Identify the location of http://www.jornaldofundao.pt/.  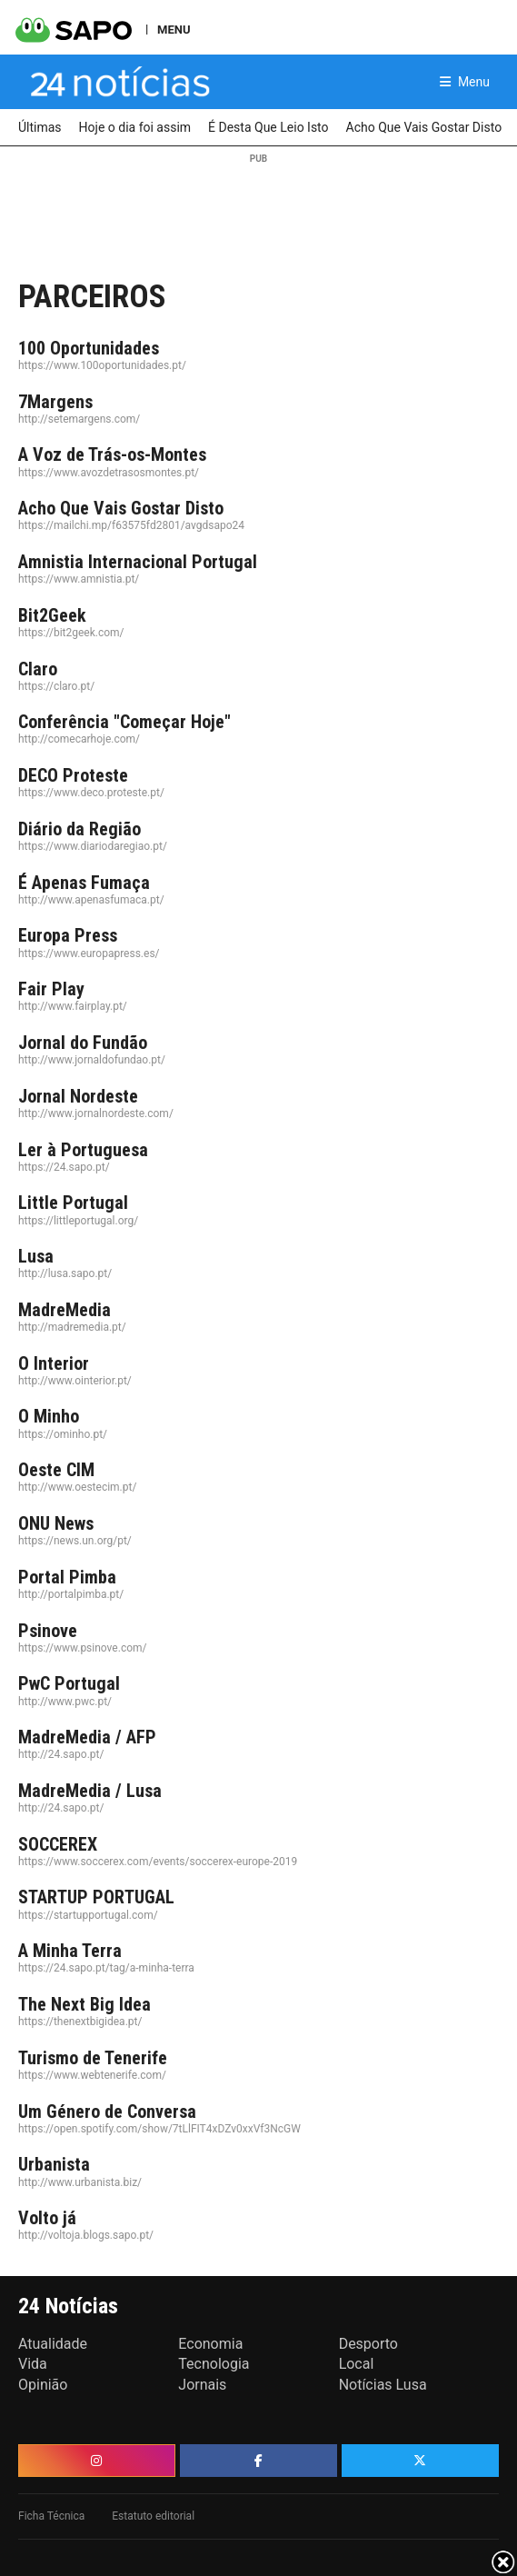
(91, 1059).